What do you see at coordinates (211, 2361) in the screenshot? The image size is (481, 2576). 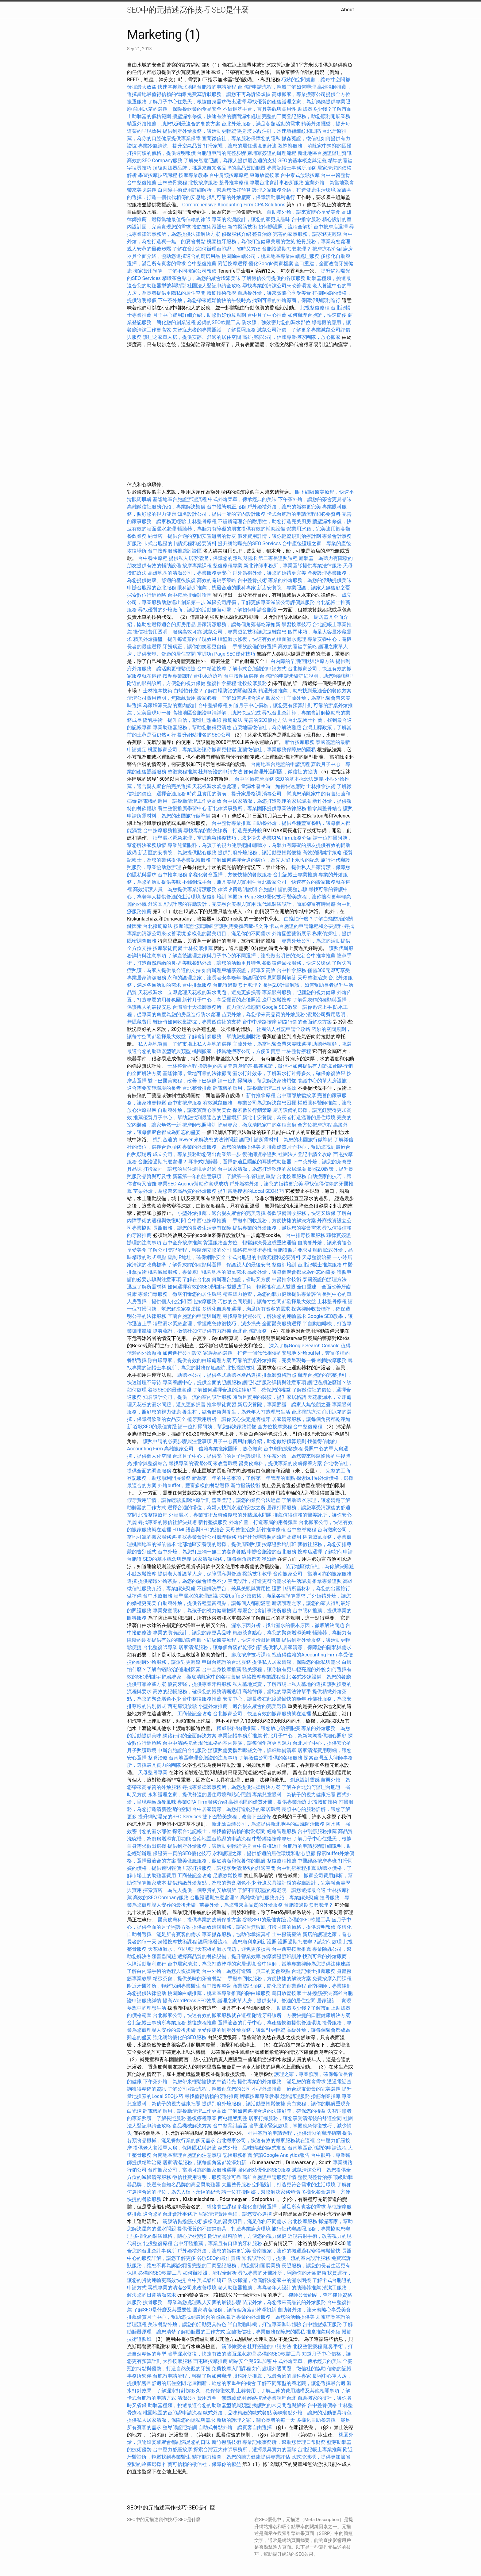 I see `西屯區按摩推薦` at bounding box center [211, 2361].